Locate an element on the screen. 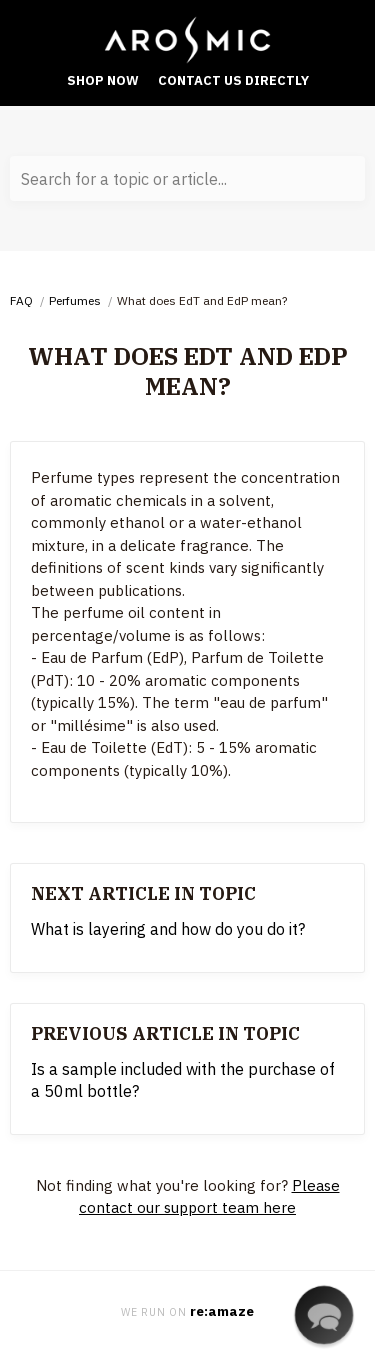 This screenshot has width=375, height=1366. [button] is located at coordinates (323, 1314).